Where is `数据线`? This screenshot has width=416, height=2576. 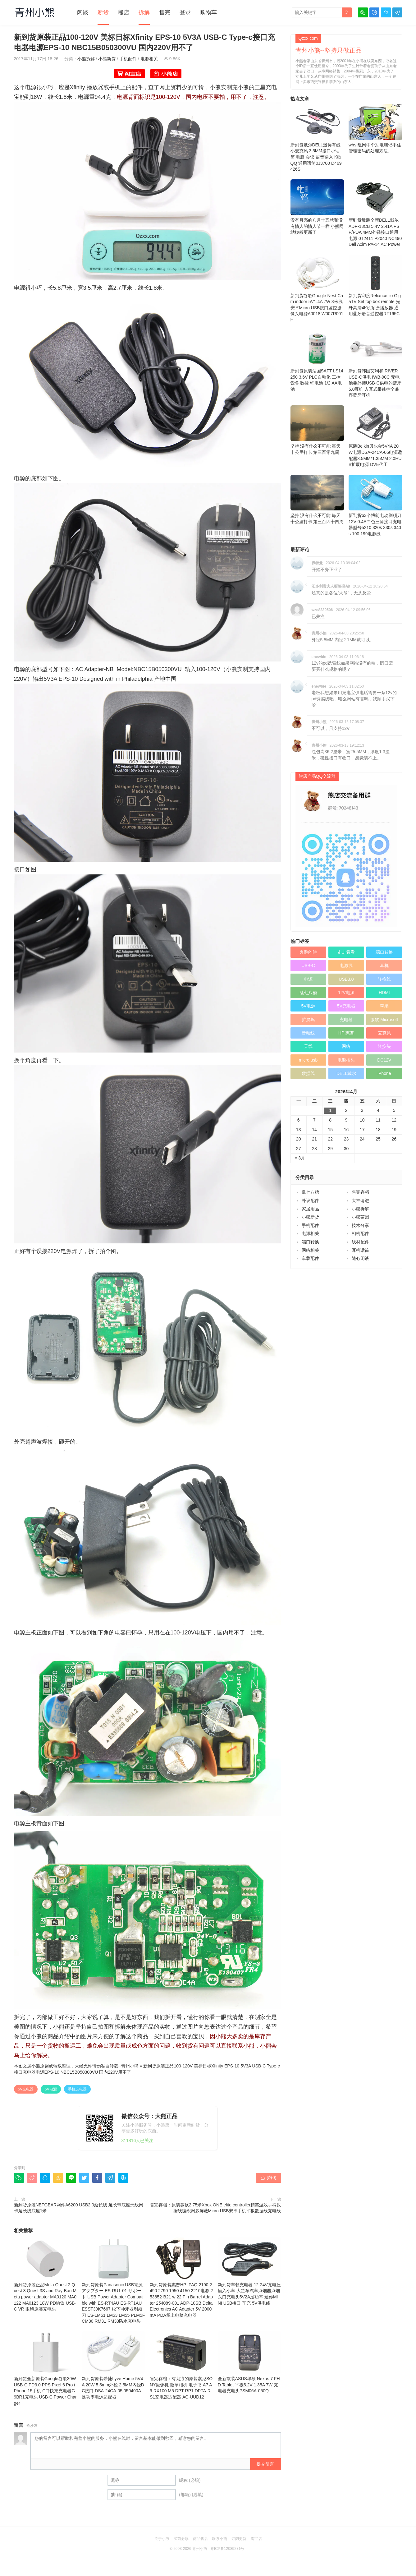
数据线 is located at coordinates (308, 1073).